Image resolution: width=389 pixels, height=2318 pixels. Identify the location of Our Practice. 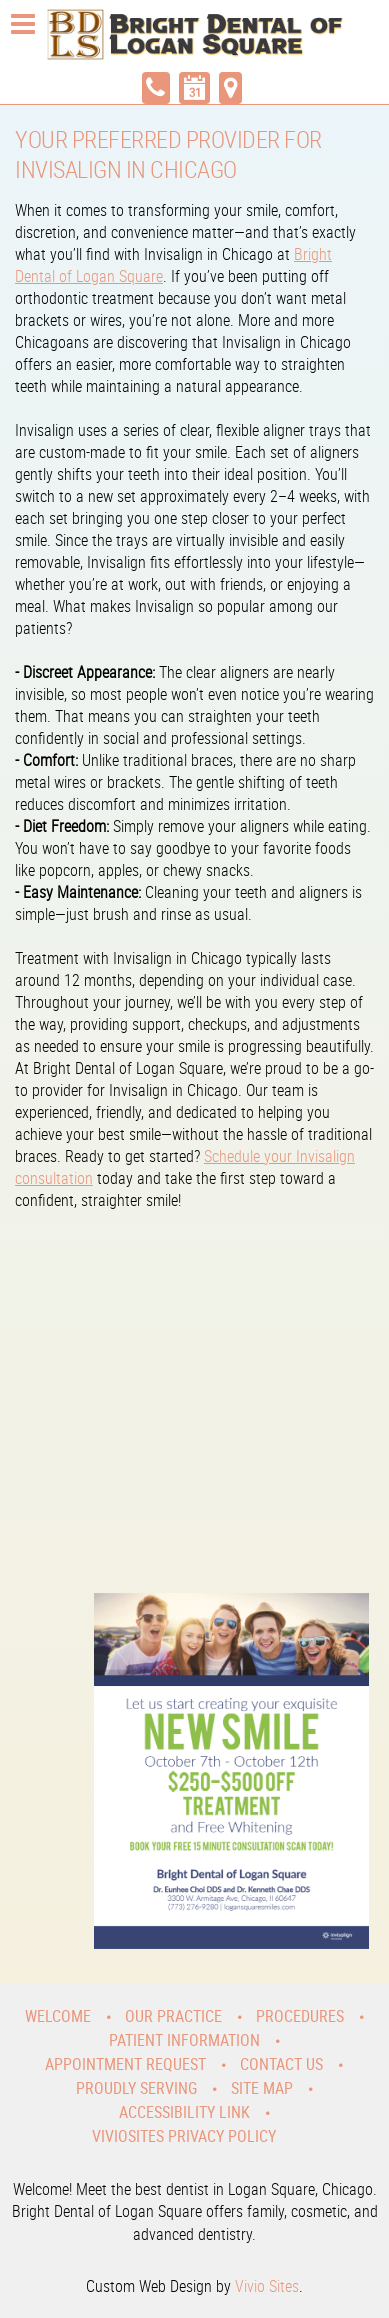
(173, 2016).